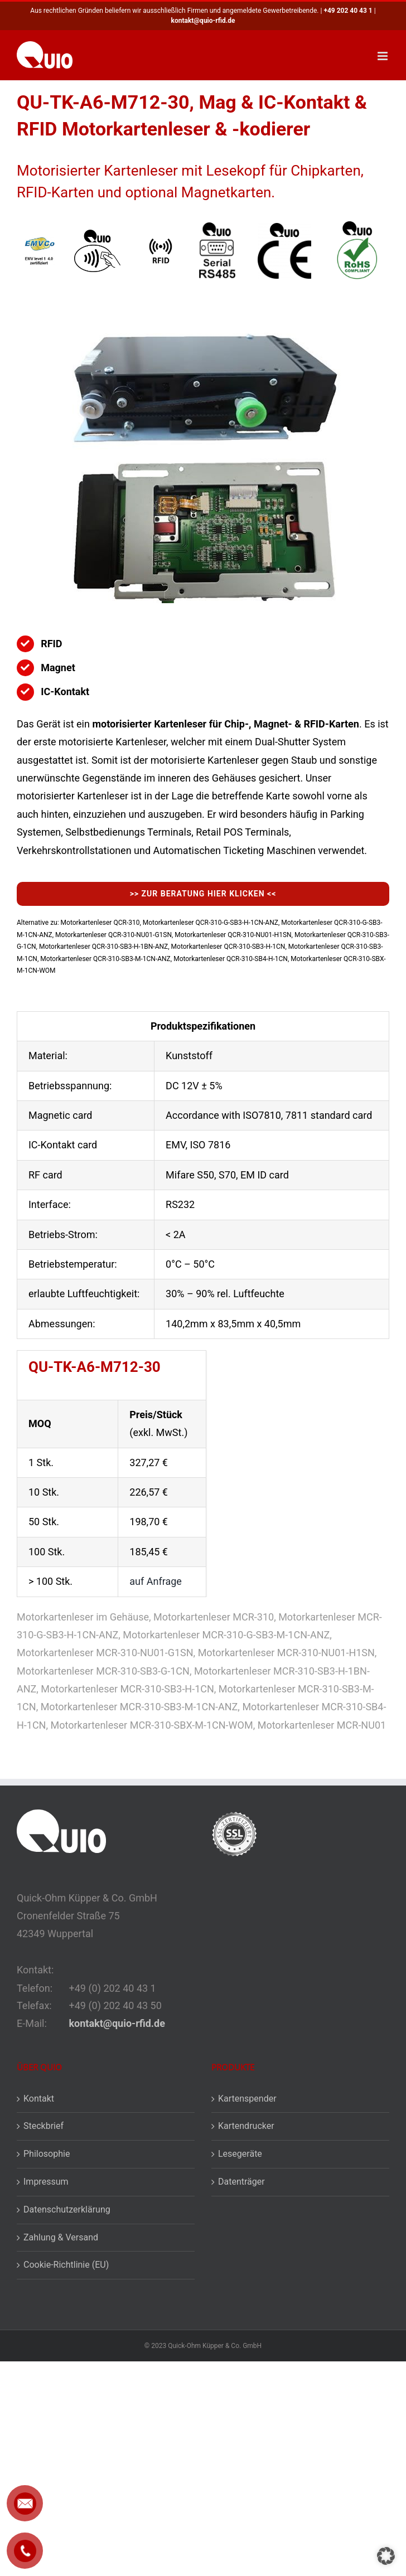 Image resolution: width=406 pixels, height=2576 pixels. I want to click on [button], so click(386, 2556).